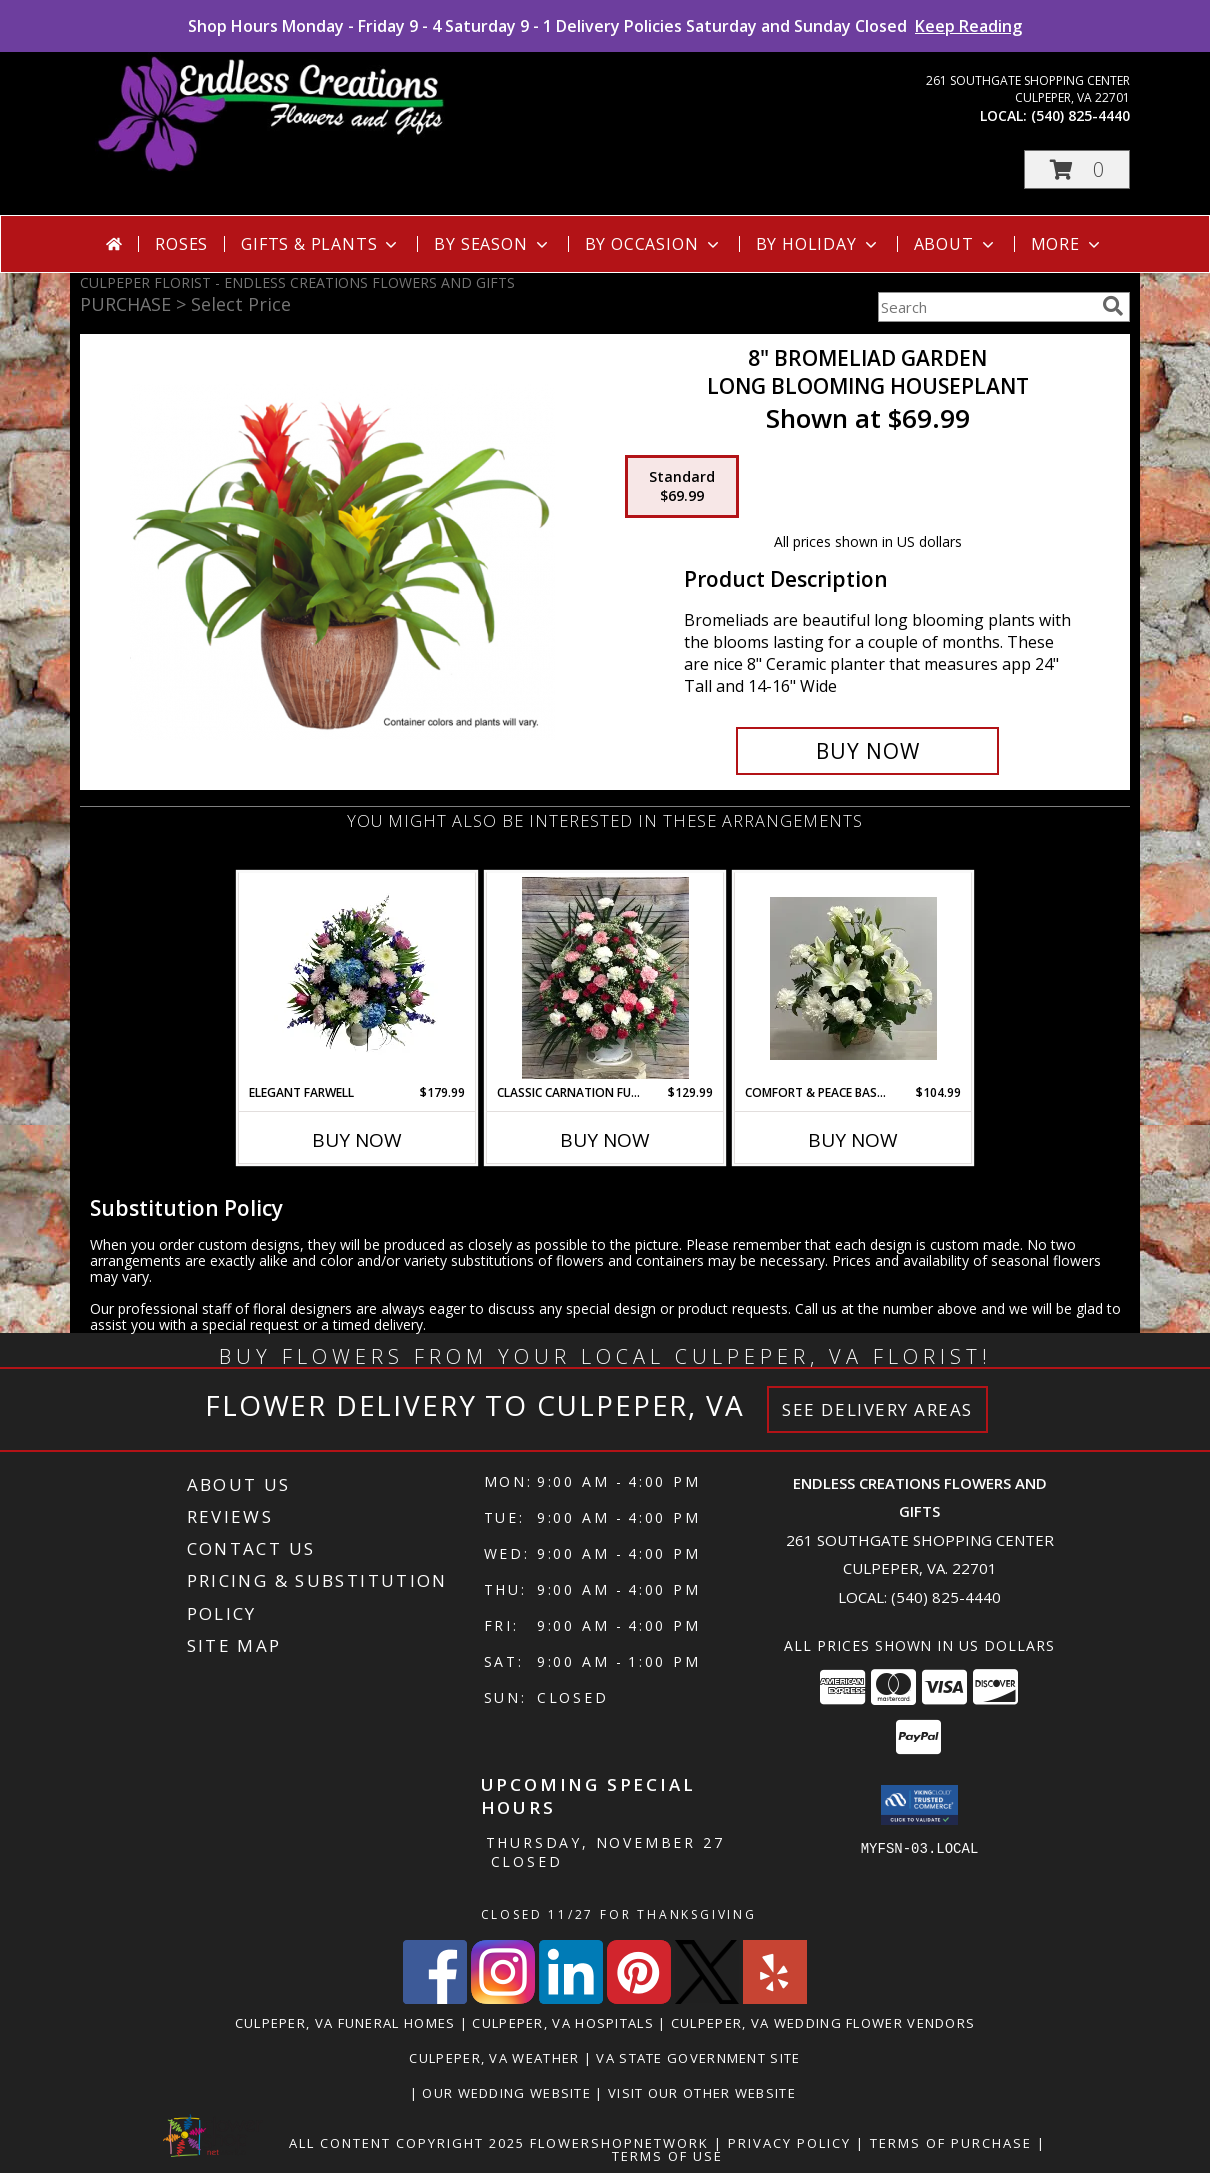  Describe the element at coordinates (321, 244) in the screenshot. I see `Gifts & Plants` at that location.